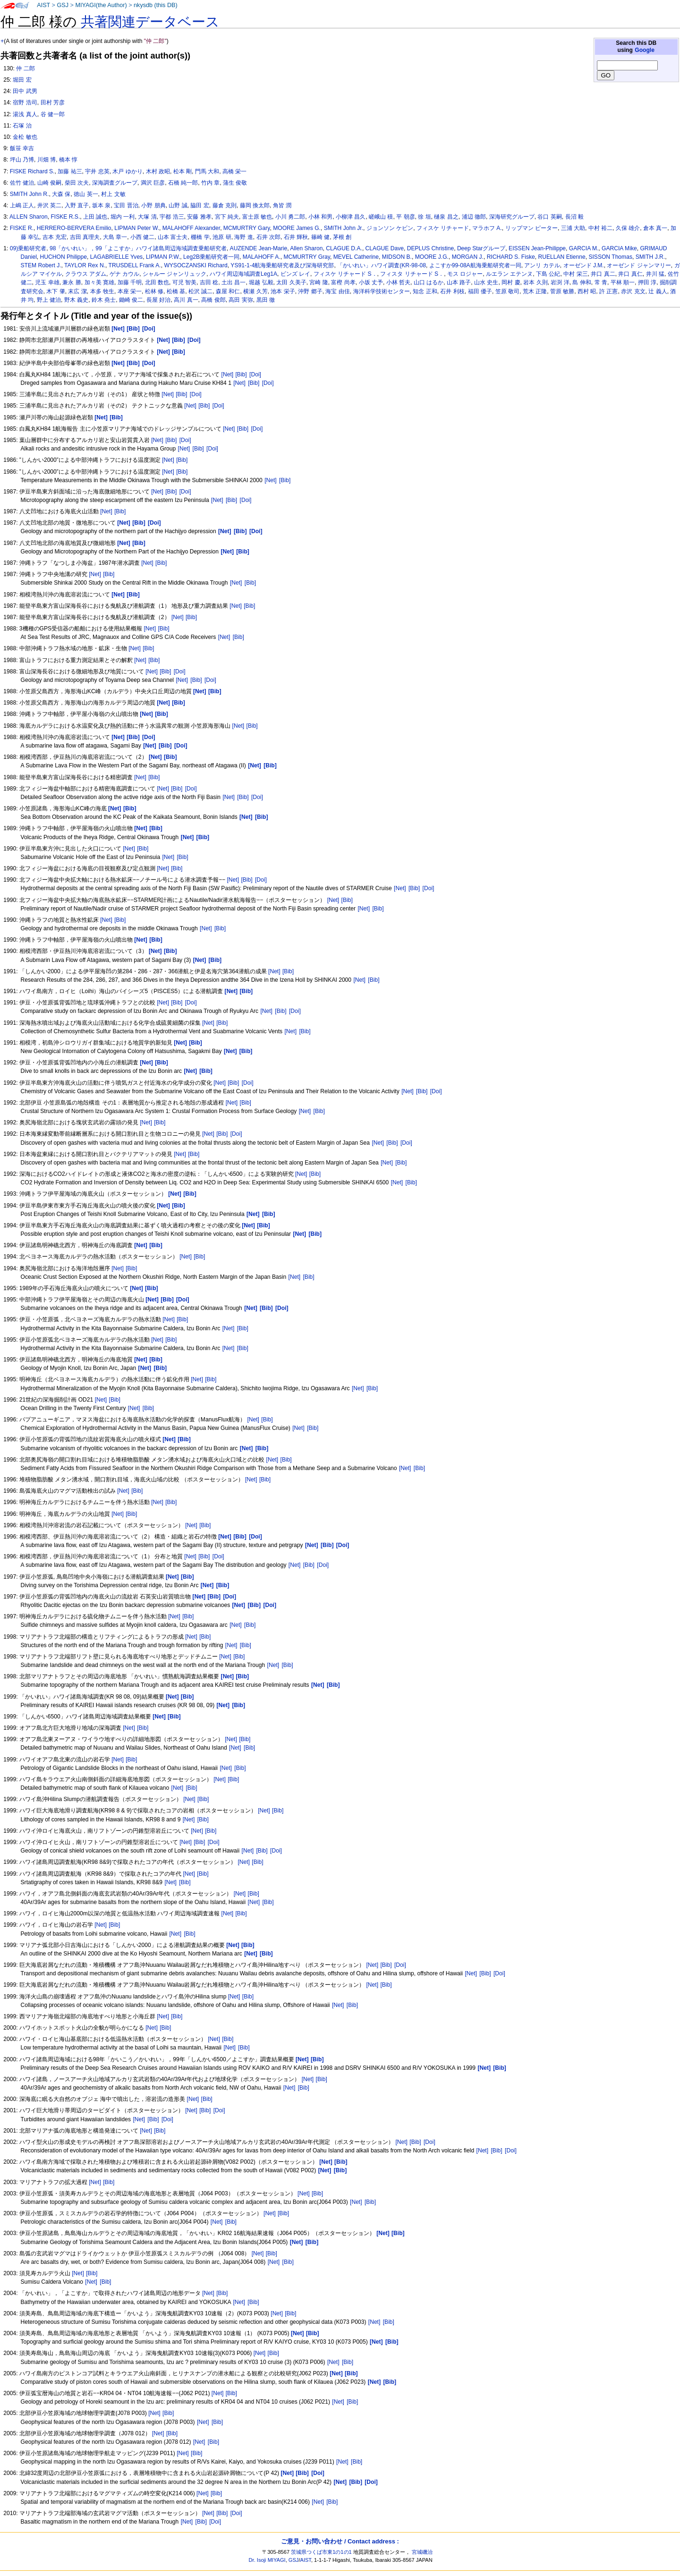 The image size is (680, 2576). I want to click on 島 伸和, so click(581, 282).